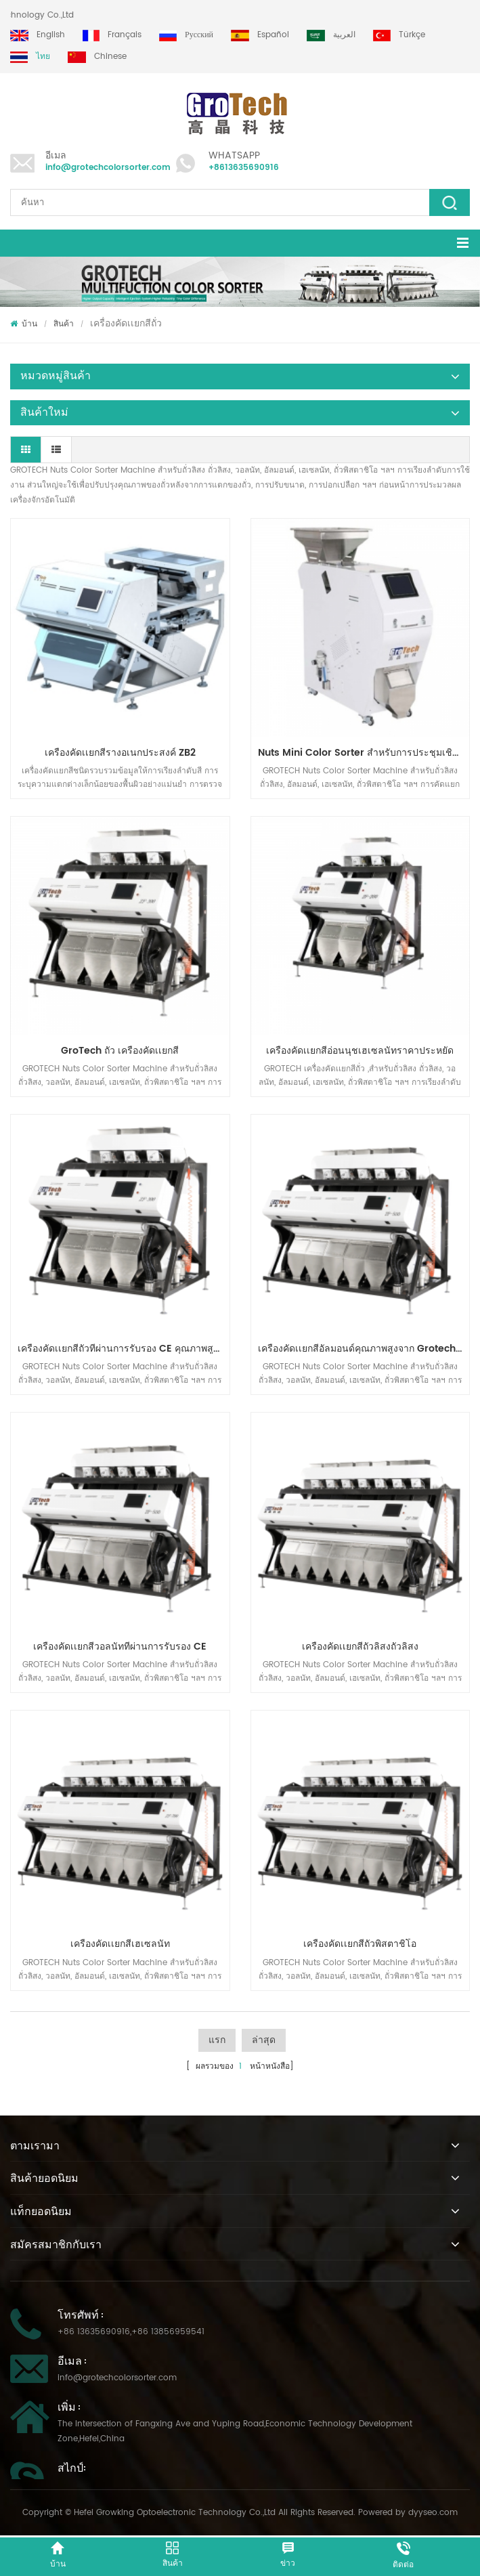 This screenshot has height=2576, width=480. I want to click on เครื่องคัดเเยกสีถั่วที่ผ่านการรับรอง CE คุณภาพสูงจาก Grotech China, so click(124, 1349).